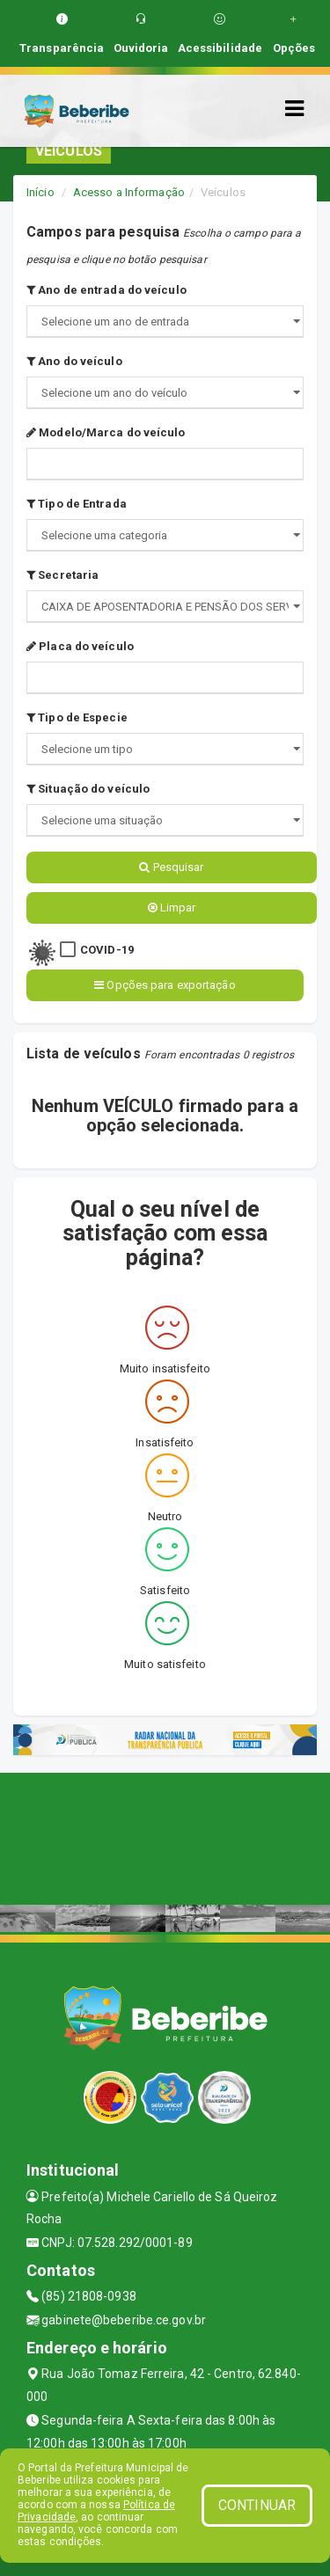  What do you see at coordinates (106, 289) in the screenshot?
I see `Ano de entrada do veículo` at bounding box center [106, 289].